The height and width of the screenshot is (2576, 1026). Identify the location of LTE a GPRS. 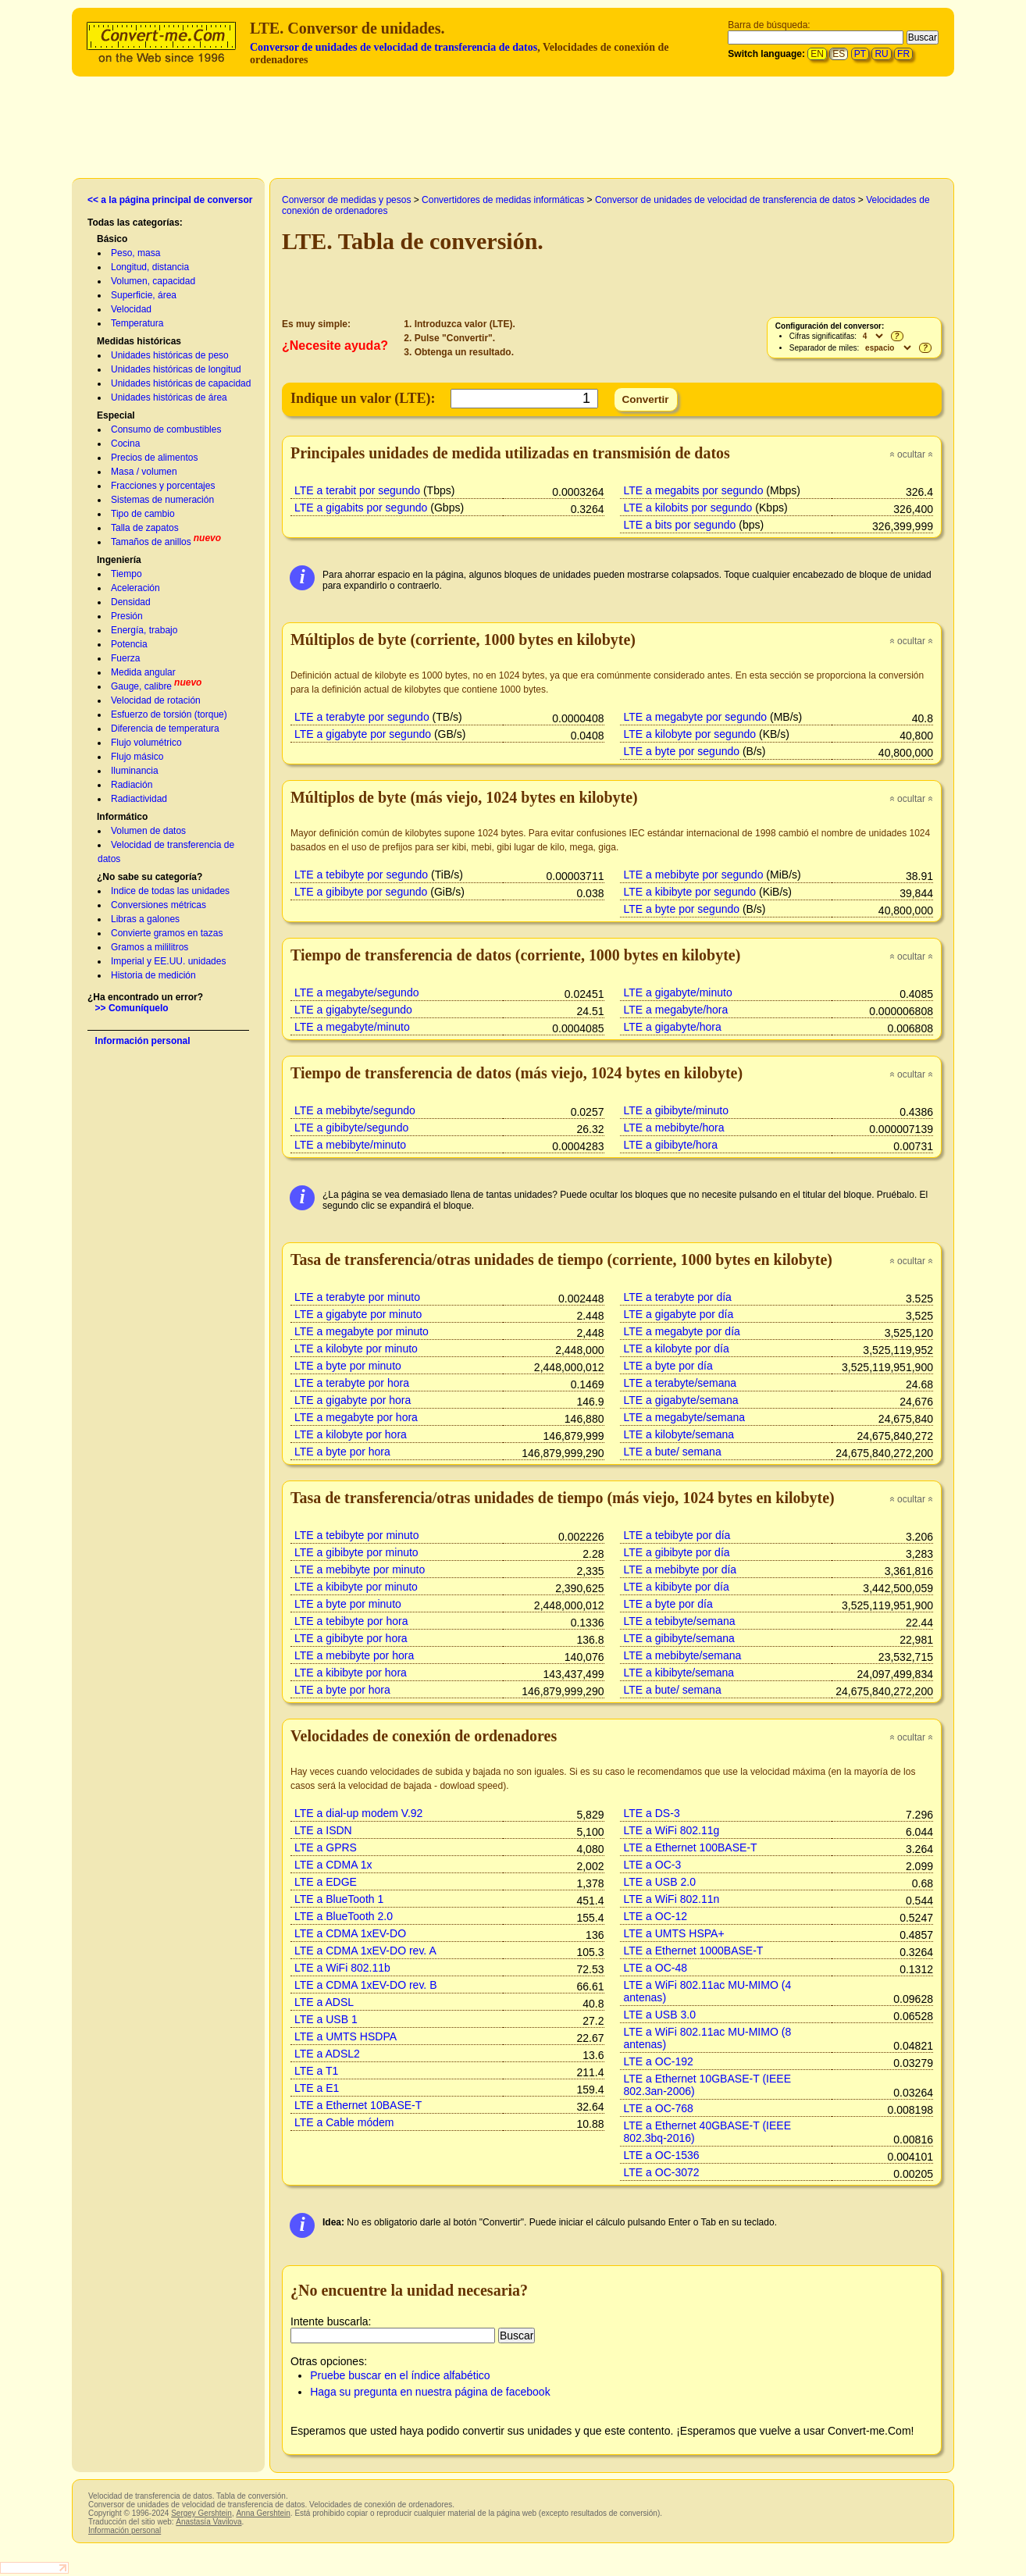
(325, 1847).